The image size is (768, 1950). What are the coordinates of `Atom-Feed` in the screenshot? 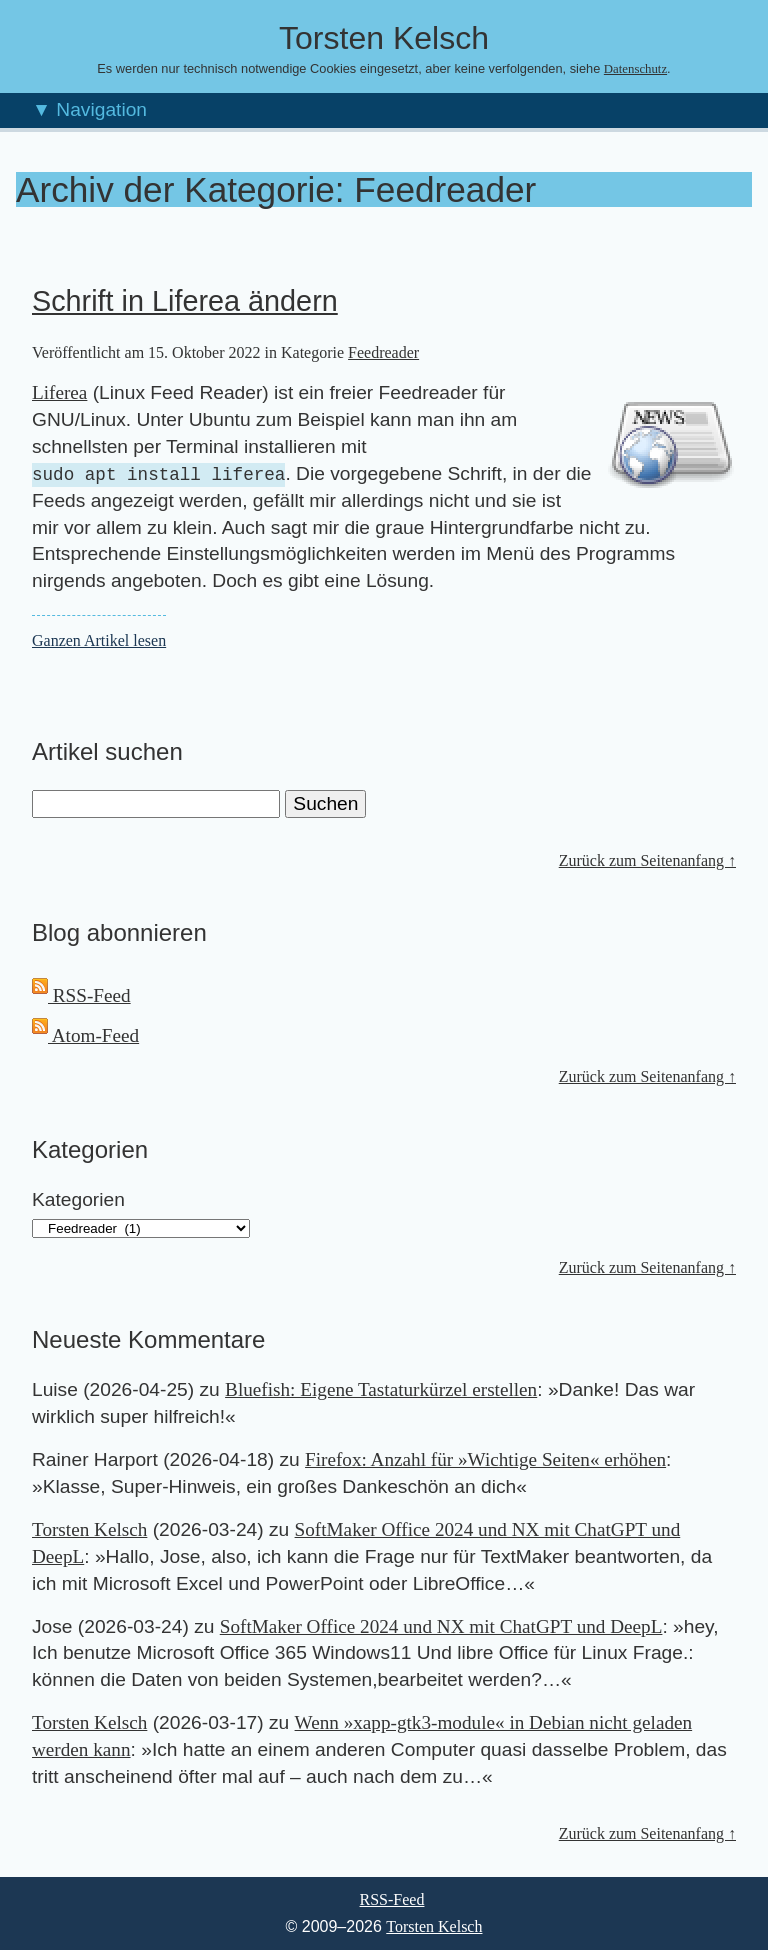 It's located at (85, 1035).